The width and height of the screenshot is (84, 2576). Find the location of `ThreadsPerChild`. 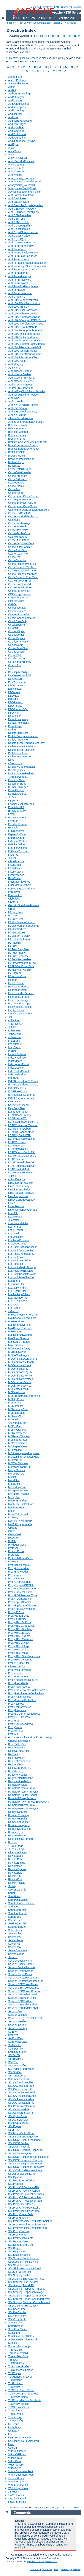

ThreadsPerChild is located at coordinates (18, 2353).